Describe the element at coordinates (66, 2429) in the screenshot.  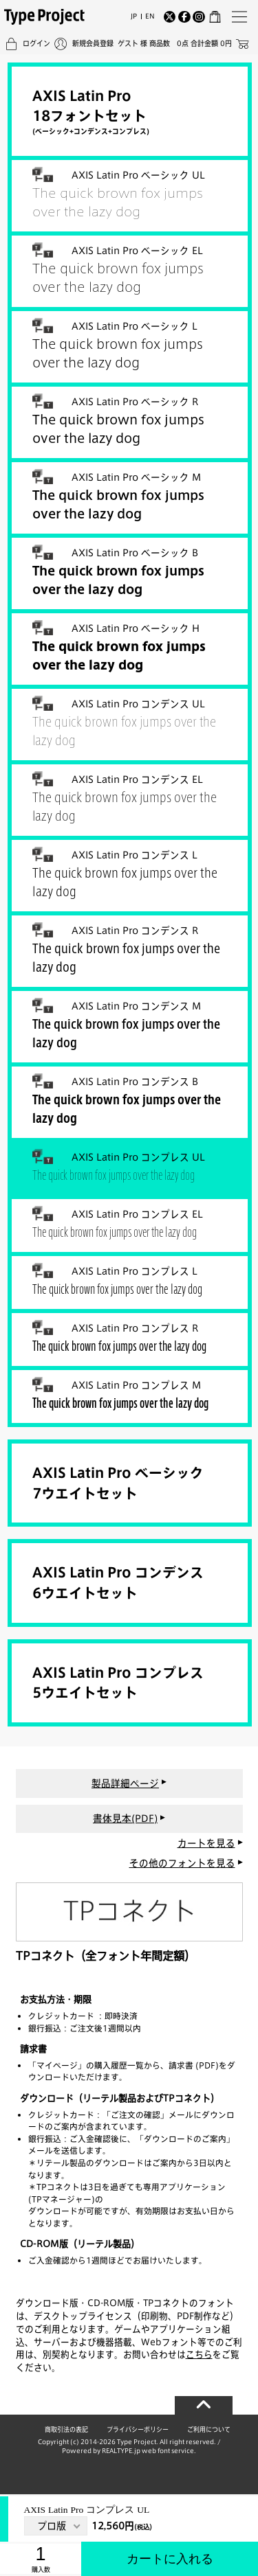
I see `商取引法の表記` at that location.